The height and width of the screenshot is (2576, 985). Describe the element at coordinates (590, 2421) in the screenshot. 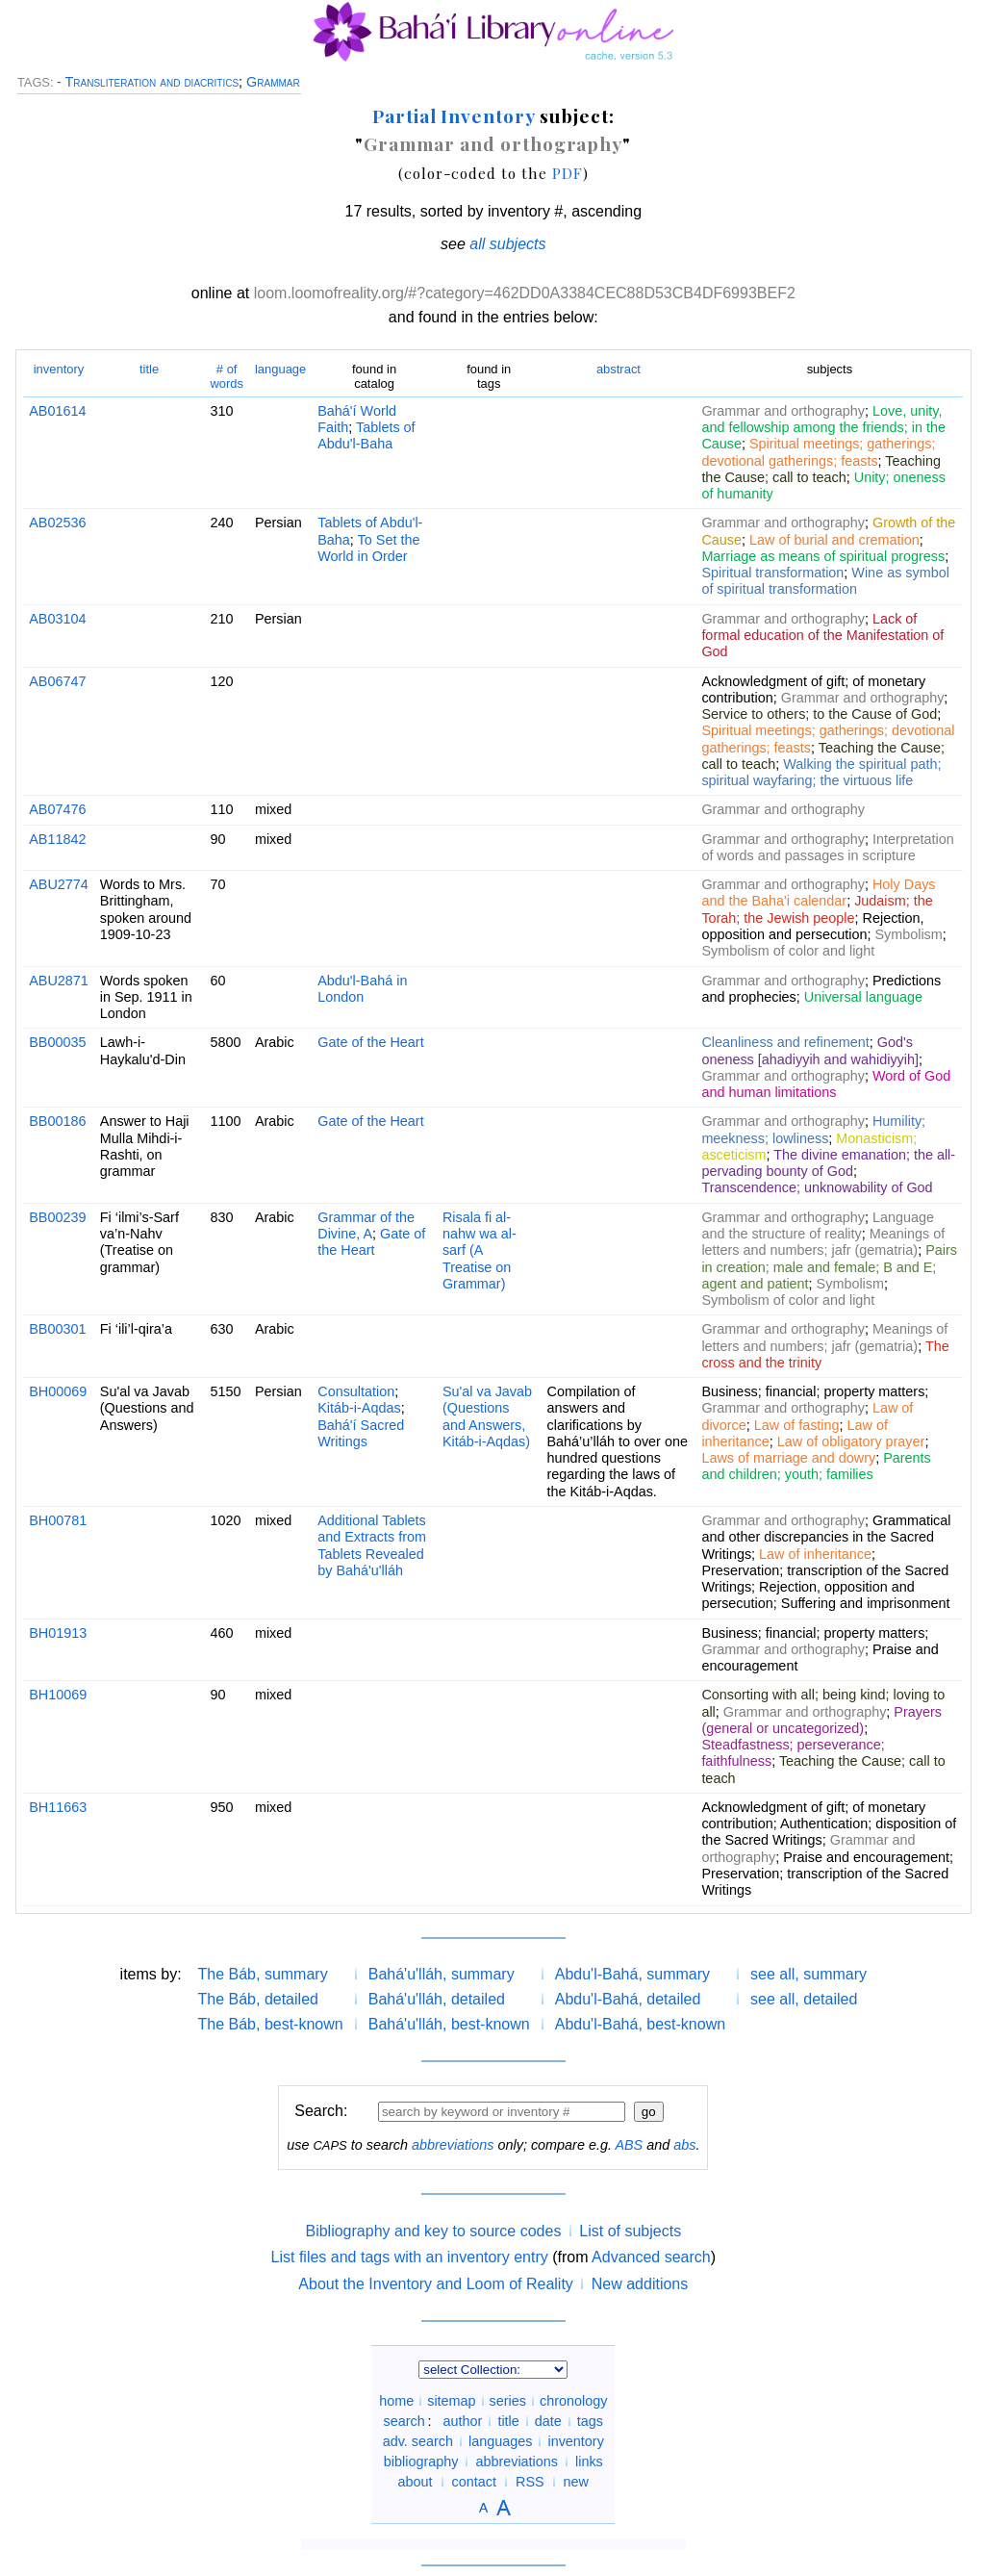

I see `tags` at that location.